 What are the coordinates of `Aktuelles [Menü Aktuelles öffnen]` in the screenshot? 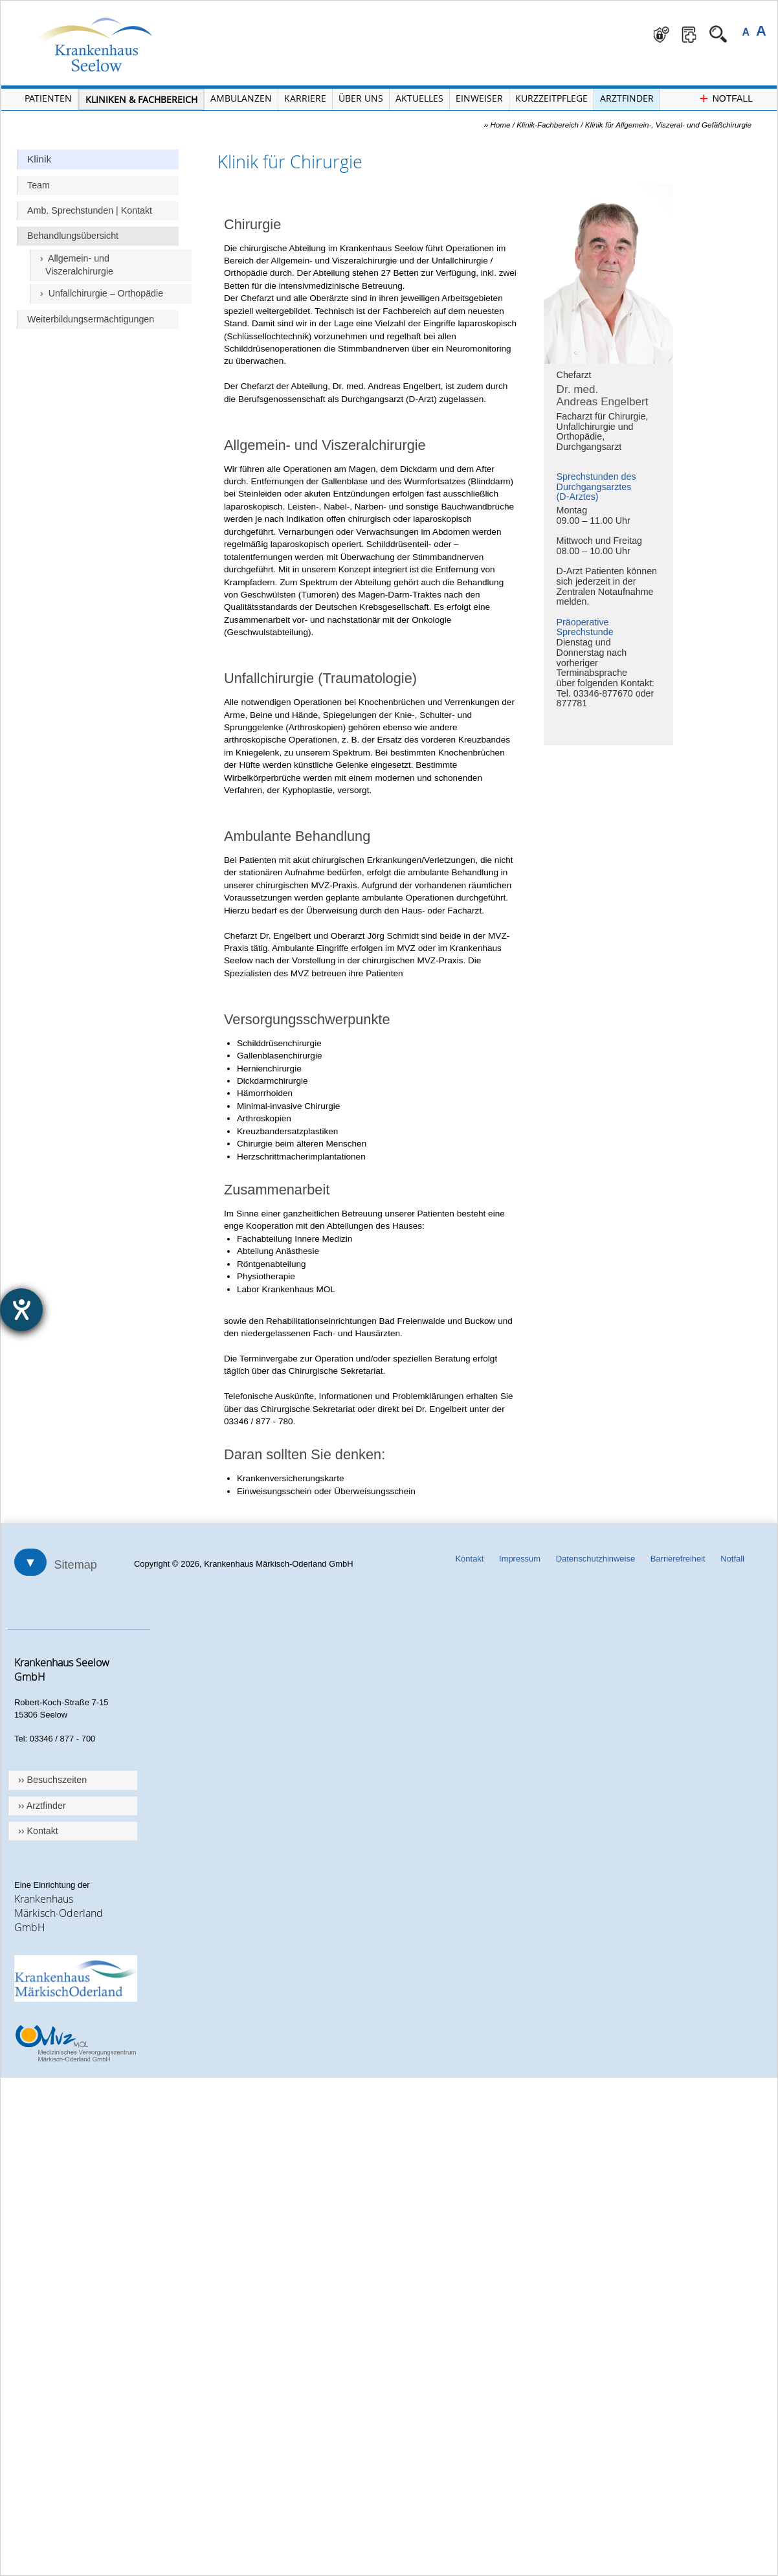 It's located at (419, 98).